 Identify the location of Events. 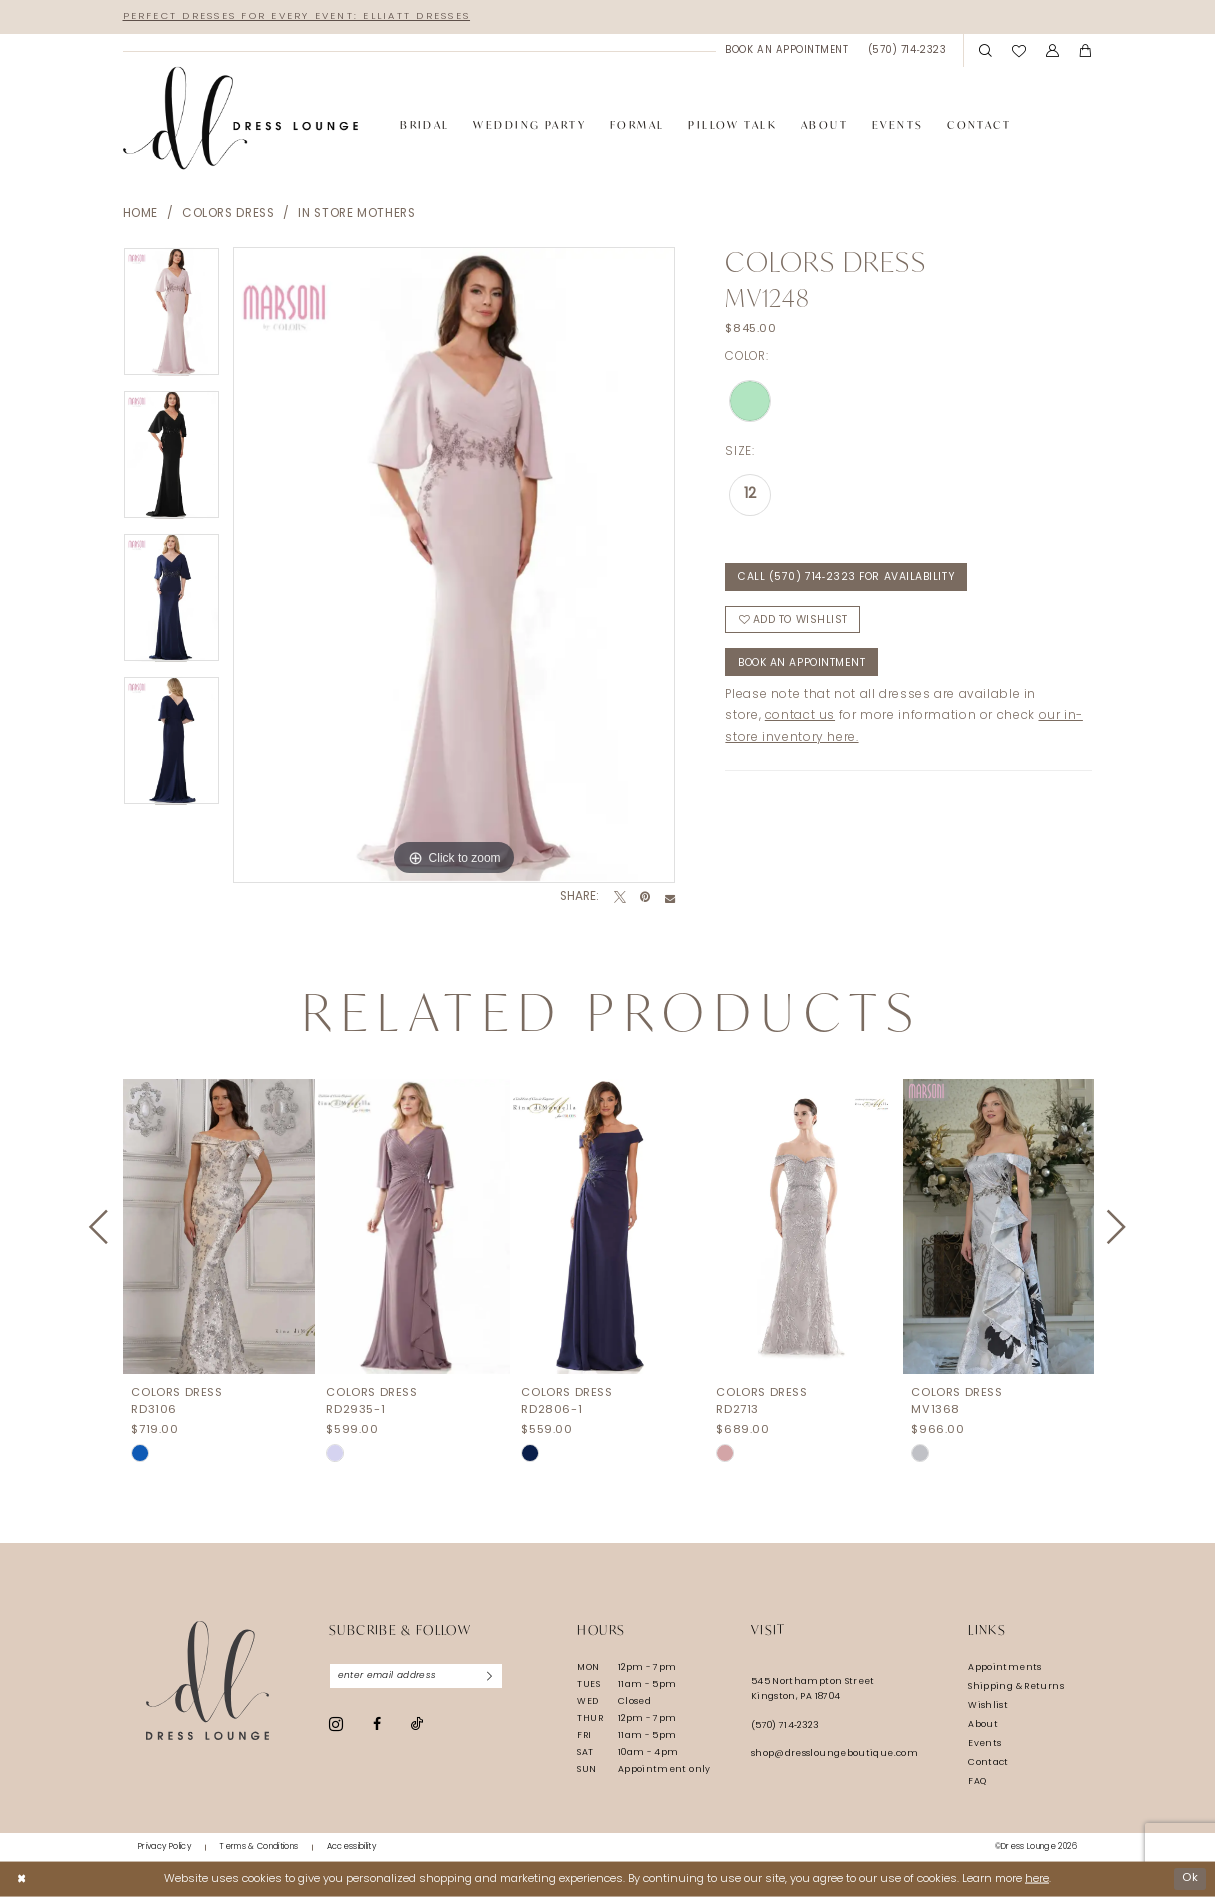
(984, 1743).